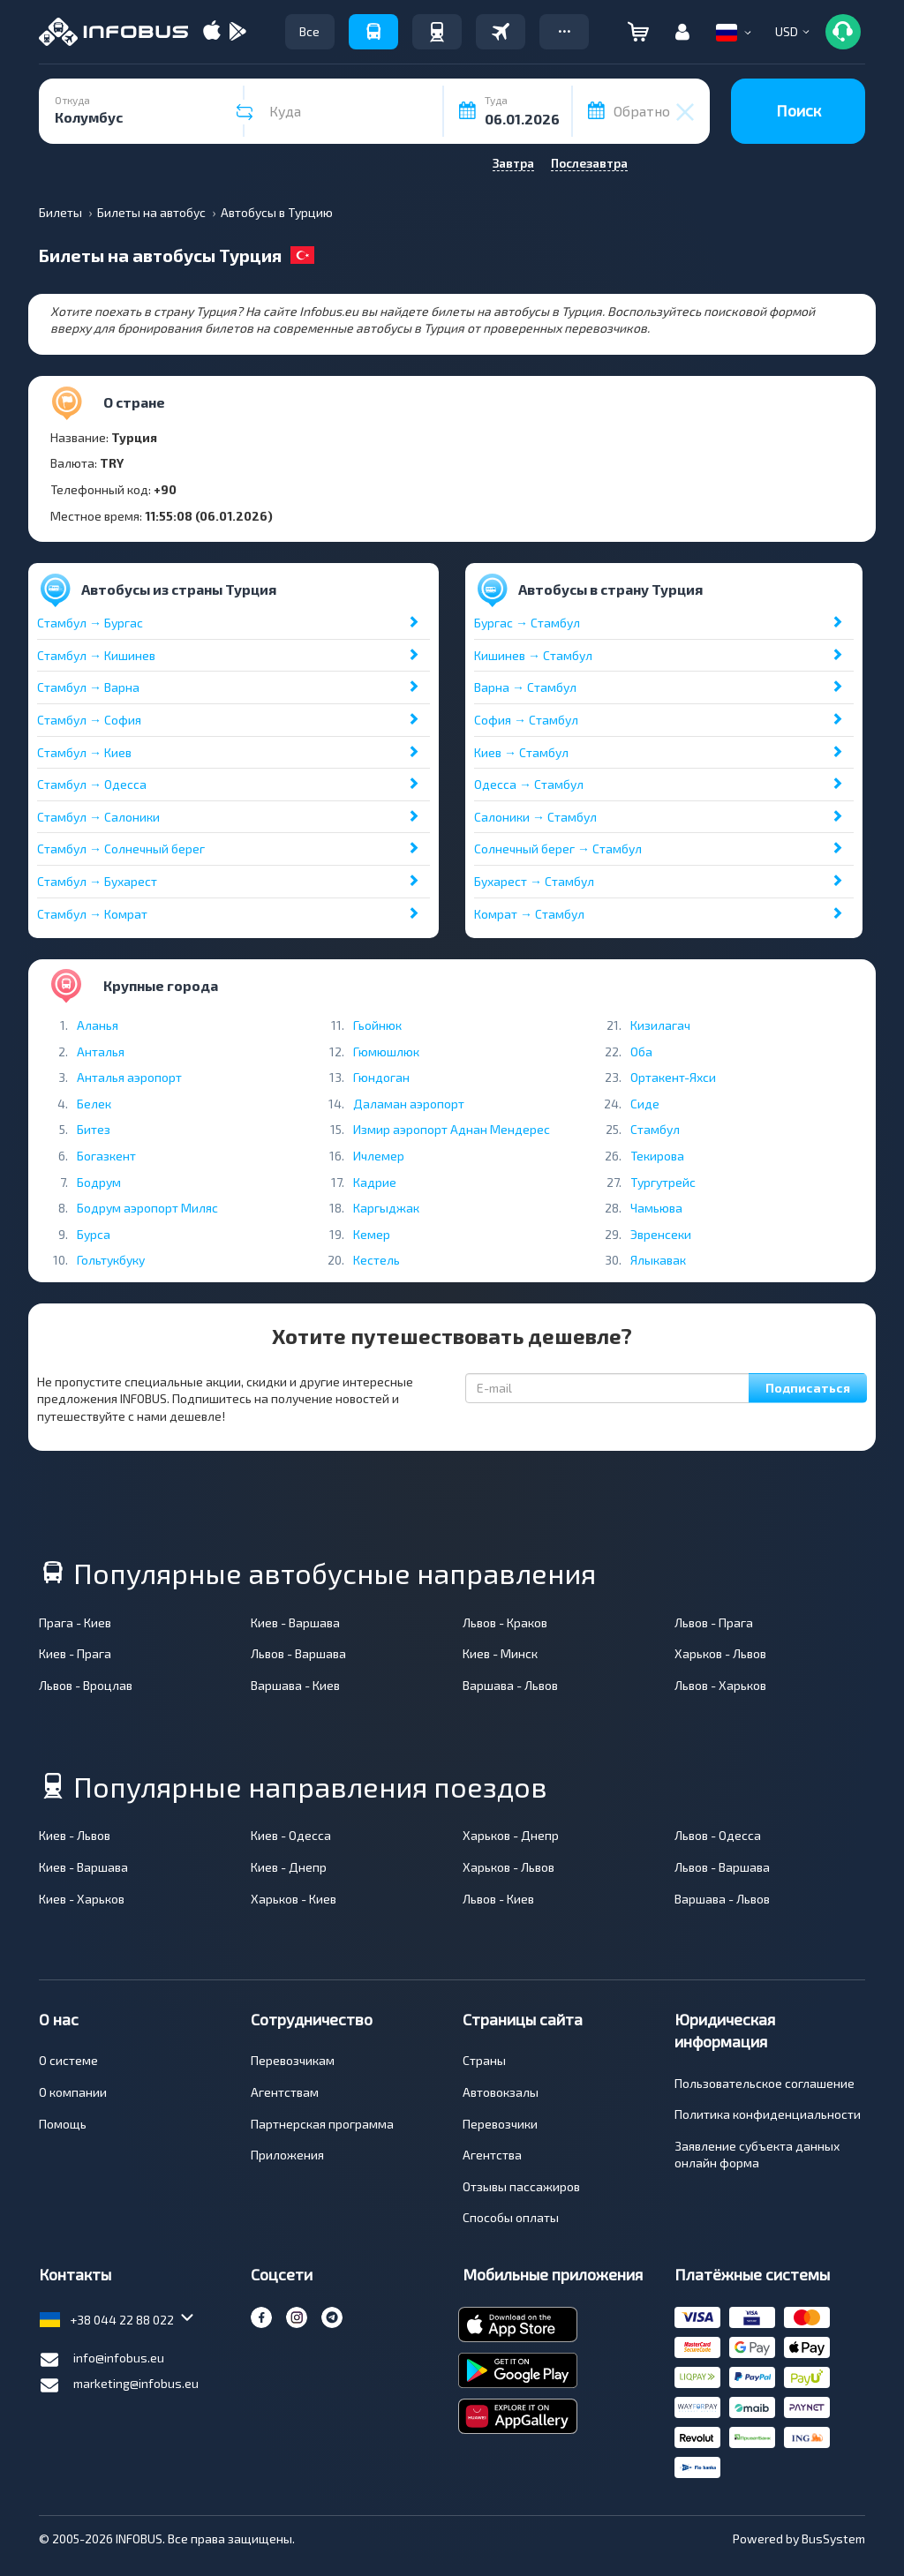  What do you see at coordinates (767, 2114) in the screenshot?
I see `Политика конфиденциальности` at bounding box center [767, 2114].